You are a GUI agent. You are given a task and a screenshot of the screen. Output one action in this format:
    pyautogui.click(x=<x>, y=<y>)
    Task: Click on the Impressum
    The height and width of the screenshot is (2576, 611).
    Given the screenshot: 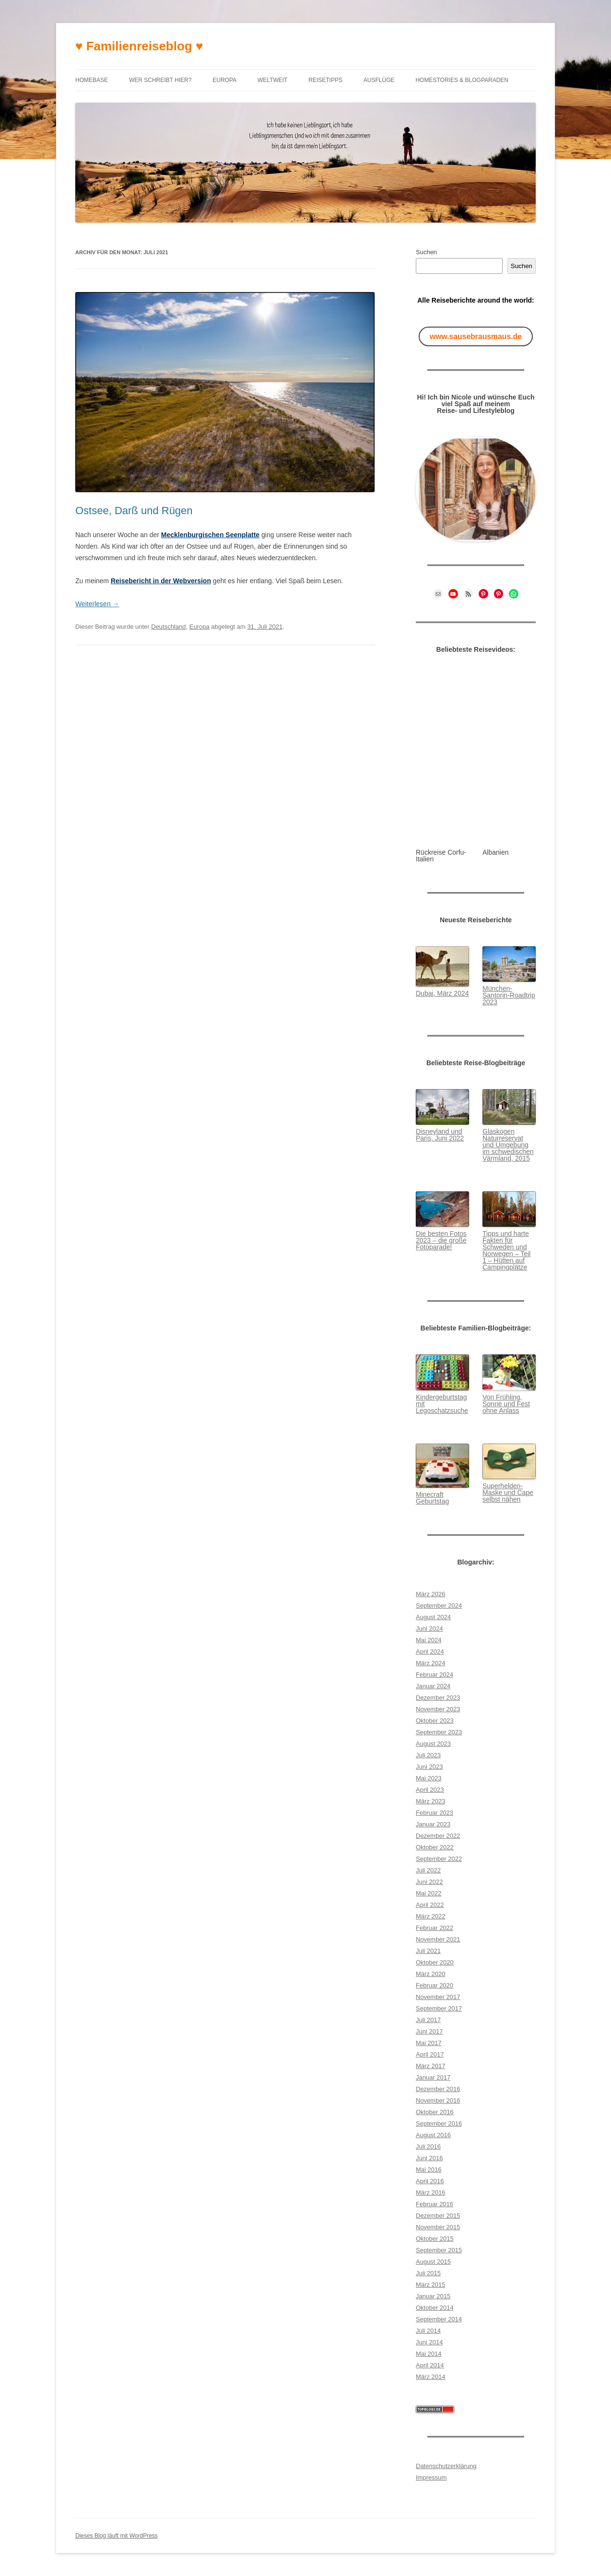 What is the action you would take?
    pyautogui.click(x=431, y=2477)
    